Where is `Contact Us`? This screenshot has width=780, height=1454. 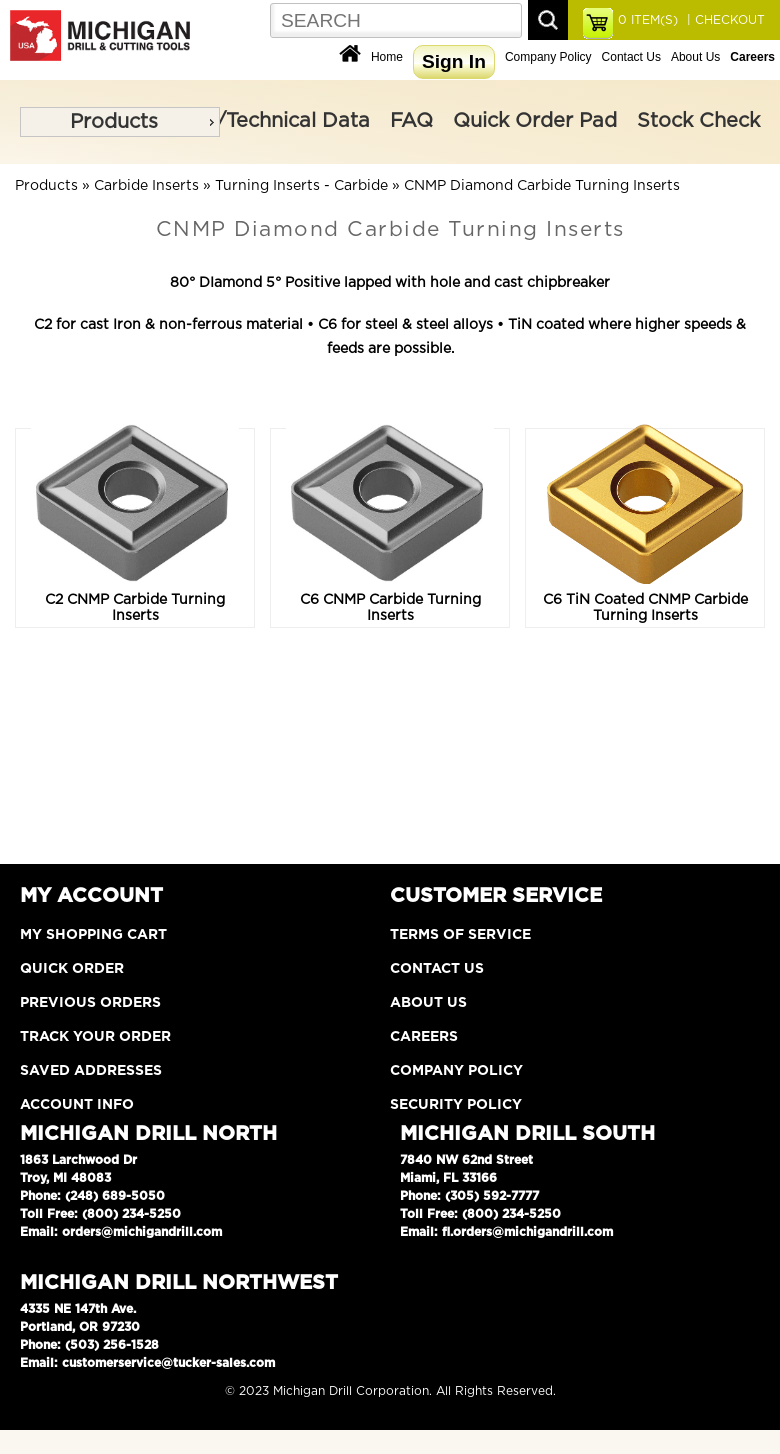
Contact Us is located at coordinates (631, 57).